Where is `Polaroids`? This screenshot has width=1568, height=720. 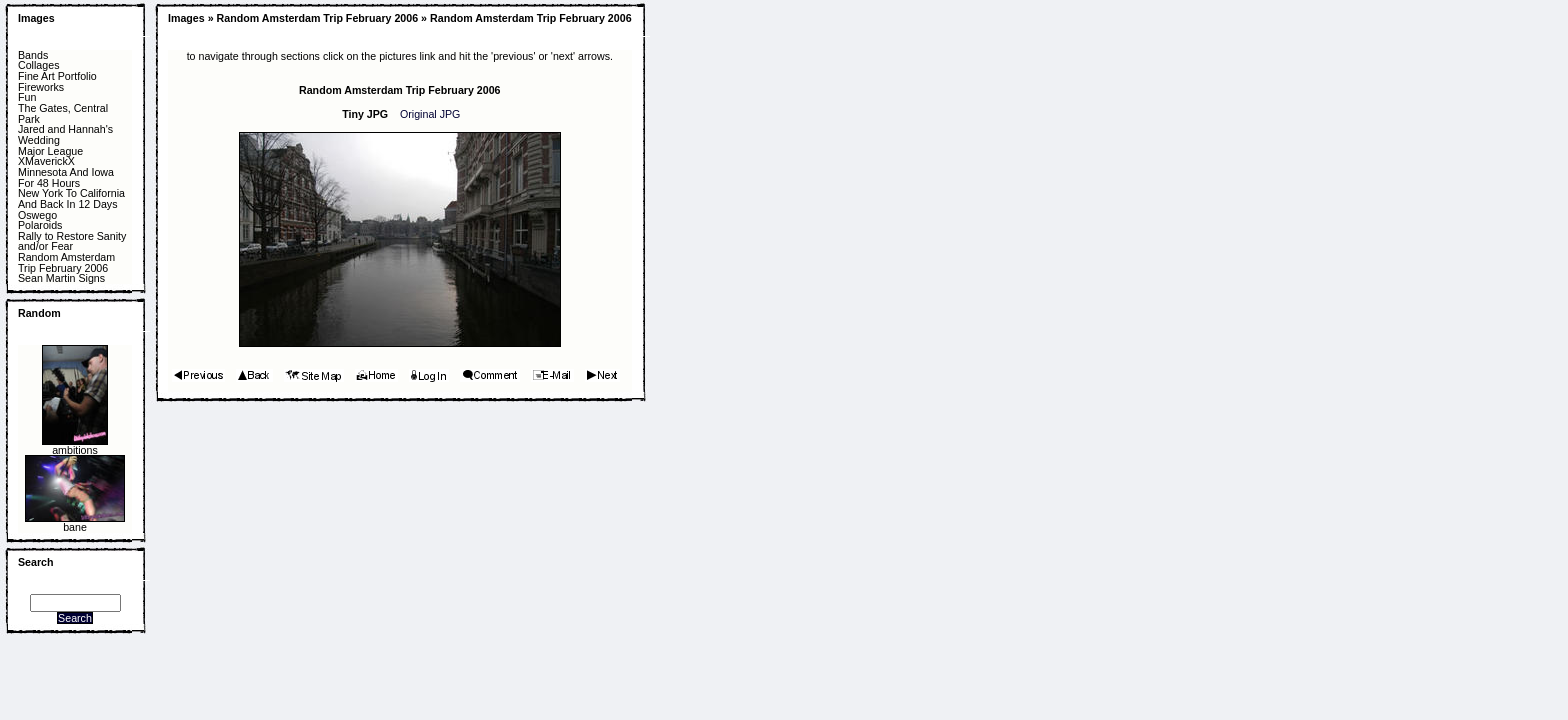
Polaroids is located at coordinates (40, 225).